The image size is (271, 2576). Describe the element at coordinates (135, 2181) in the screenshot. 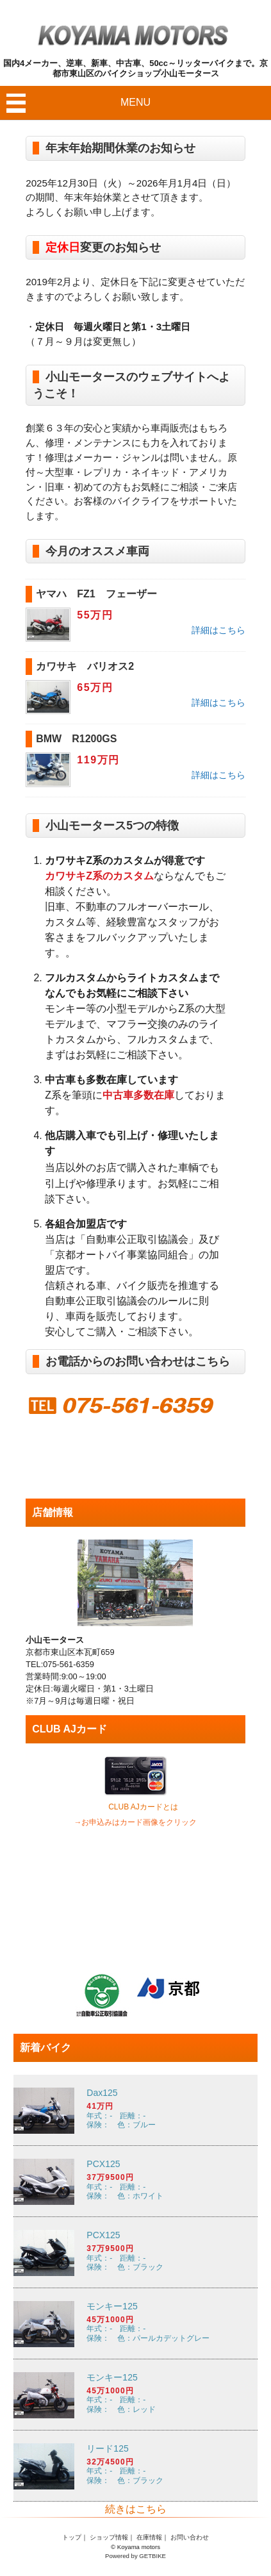

I see `年式：- 距離：- 保険： 色：ホワイト` at that location.